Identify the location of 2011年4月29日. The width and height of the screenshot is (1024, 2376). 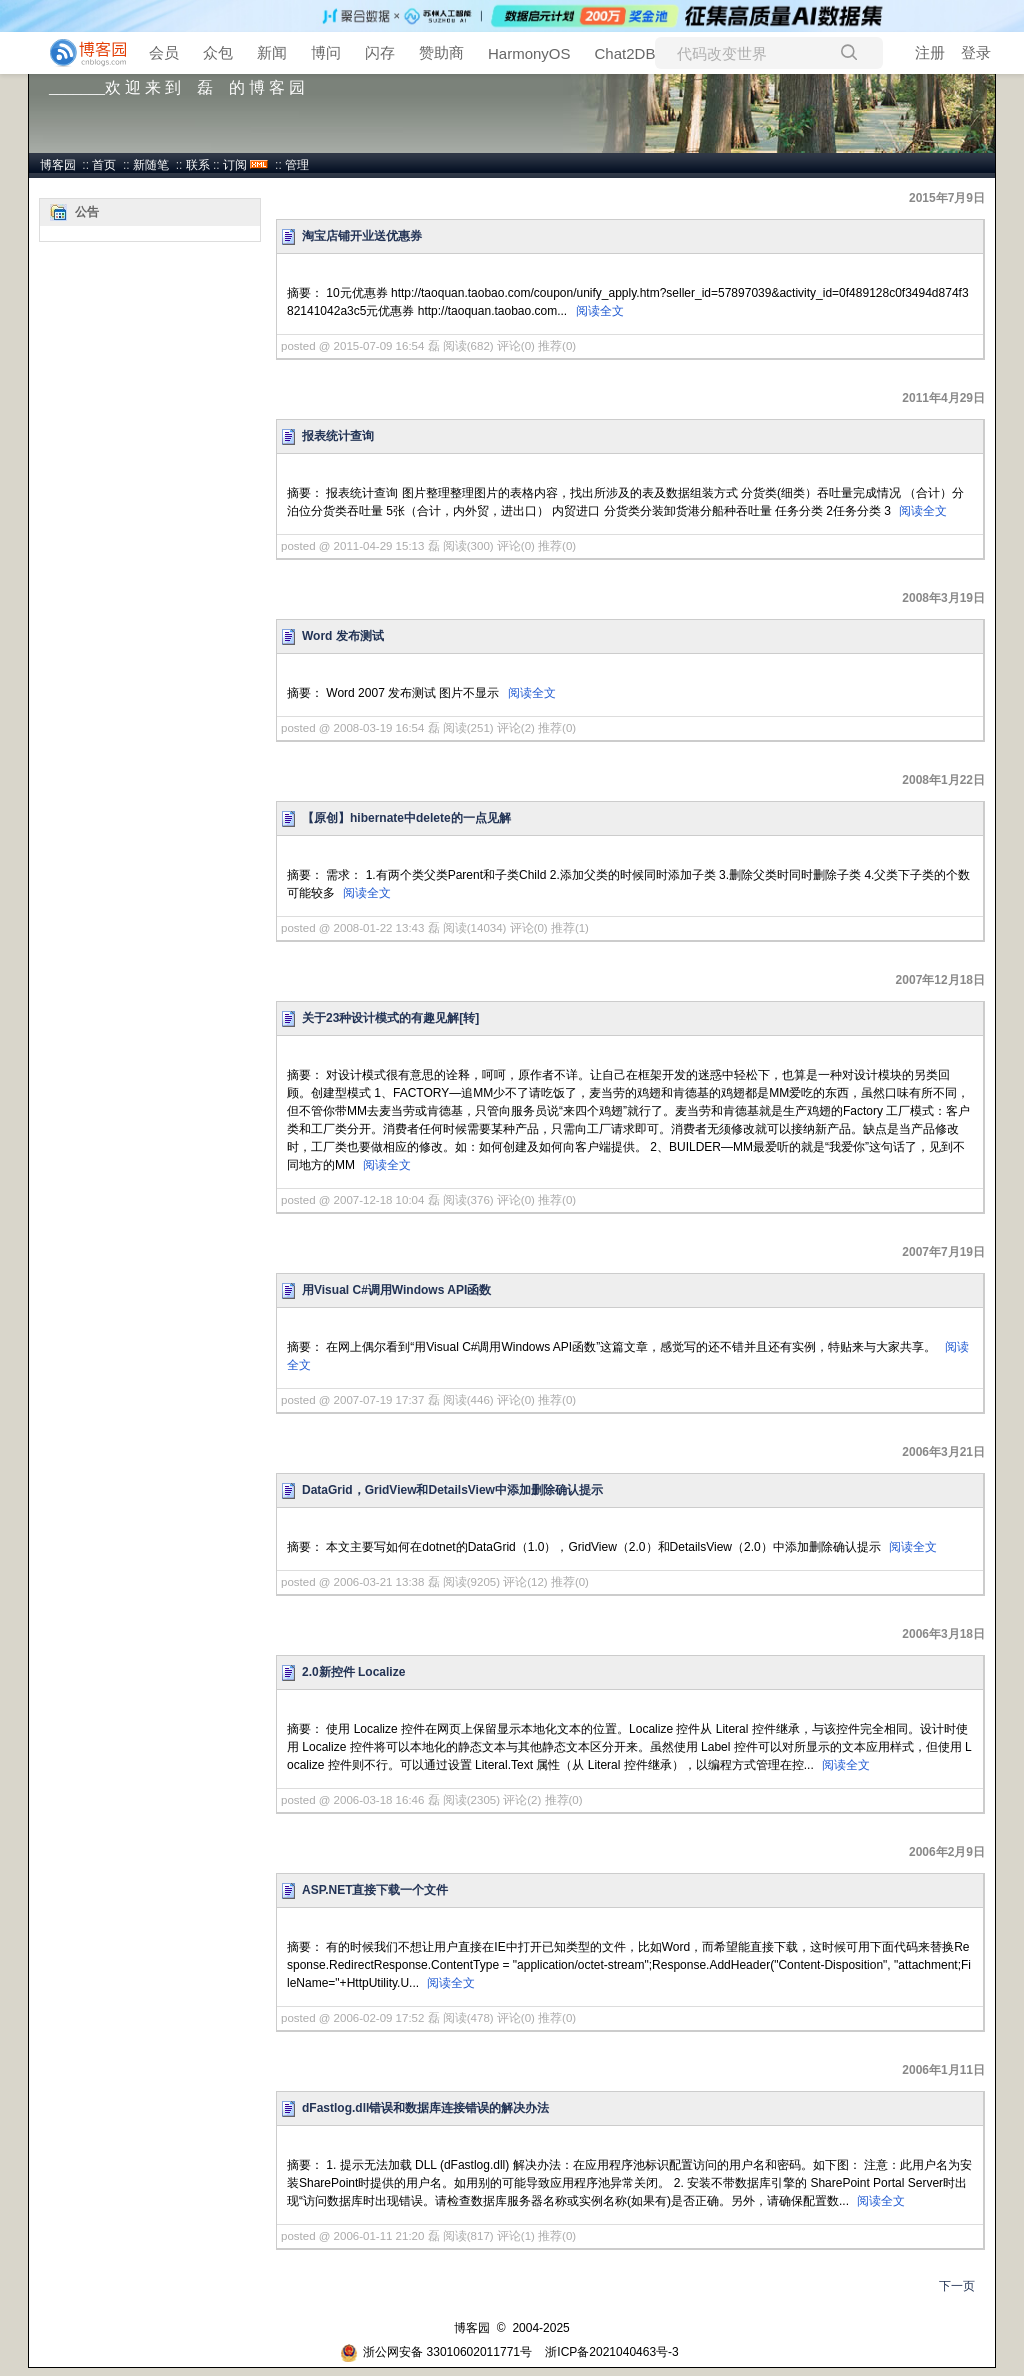
(943, 398).